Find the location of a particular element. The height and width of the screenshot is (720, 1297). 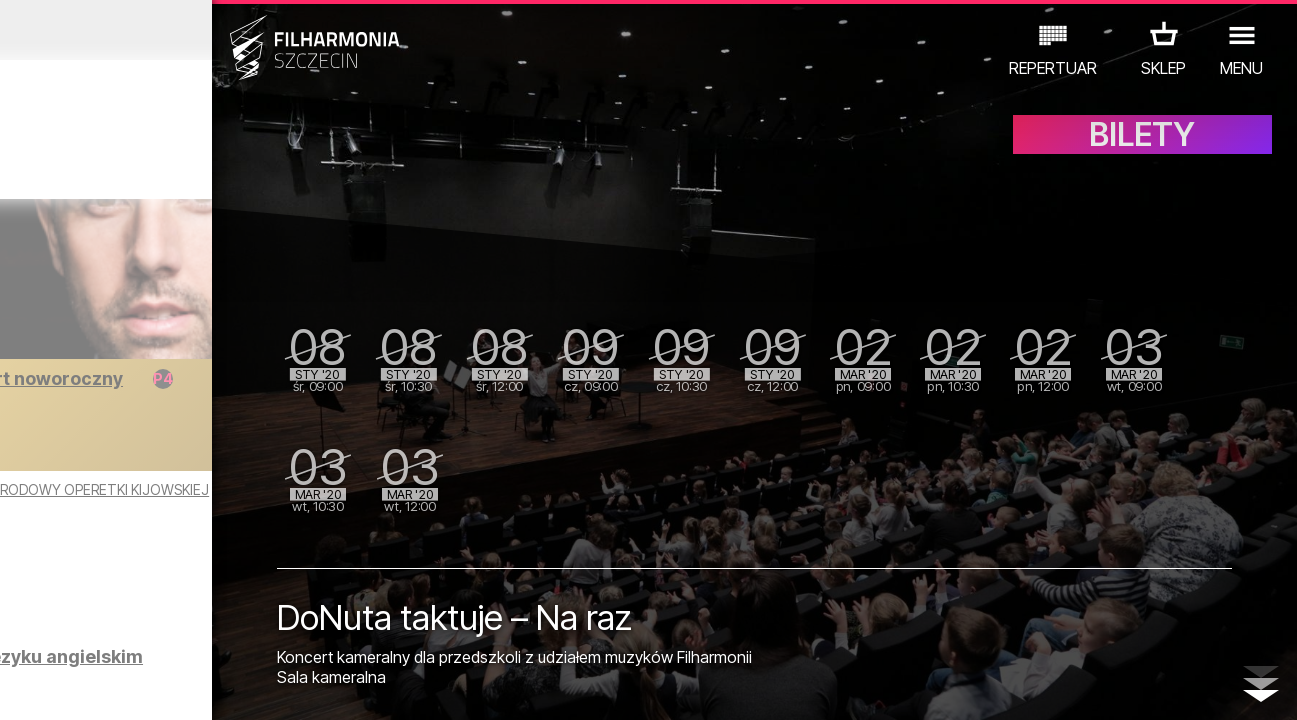

02 is located at coordinates (45, 686).